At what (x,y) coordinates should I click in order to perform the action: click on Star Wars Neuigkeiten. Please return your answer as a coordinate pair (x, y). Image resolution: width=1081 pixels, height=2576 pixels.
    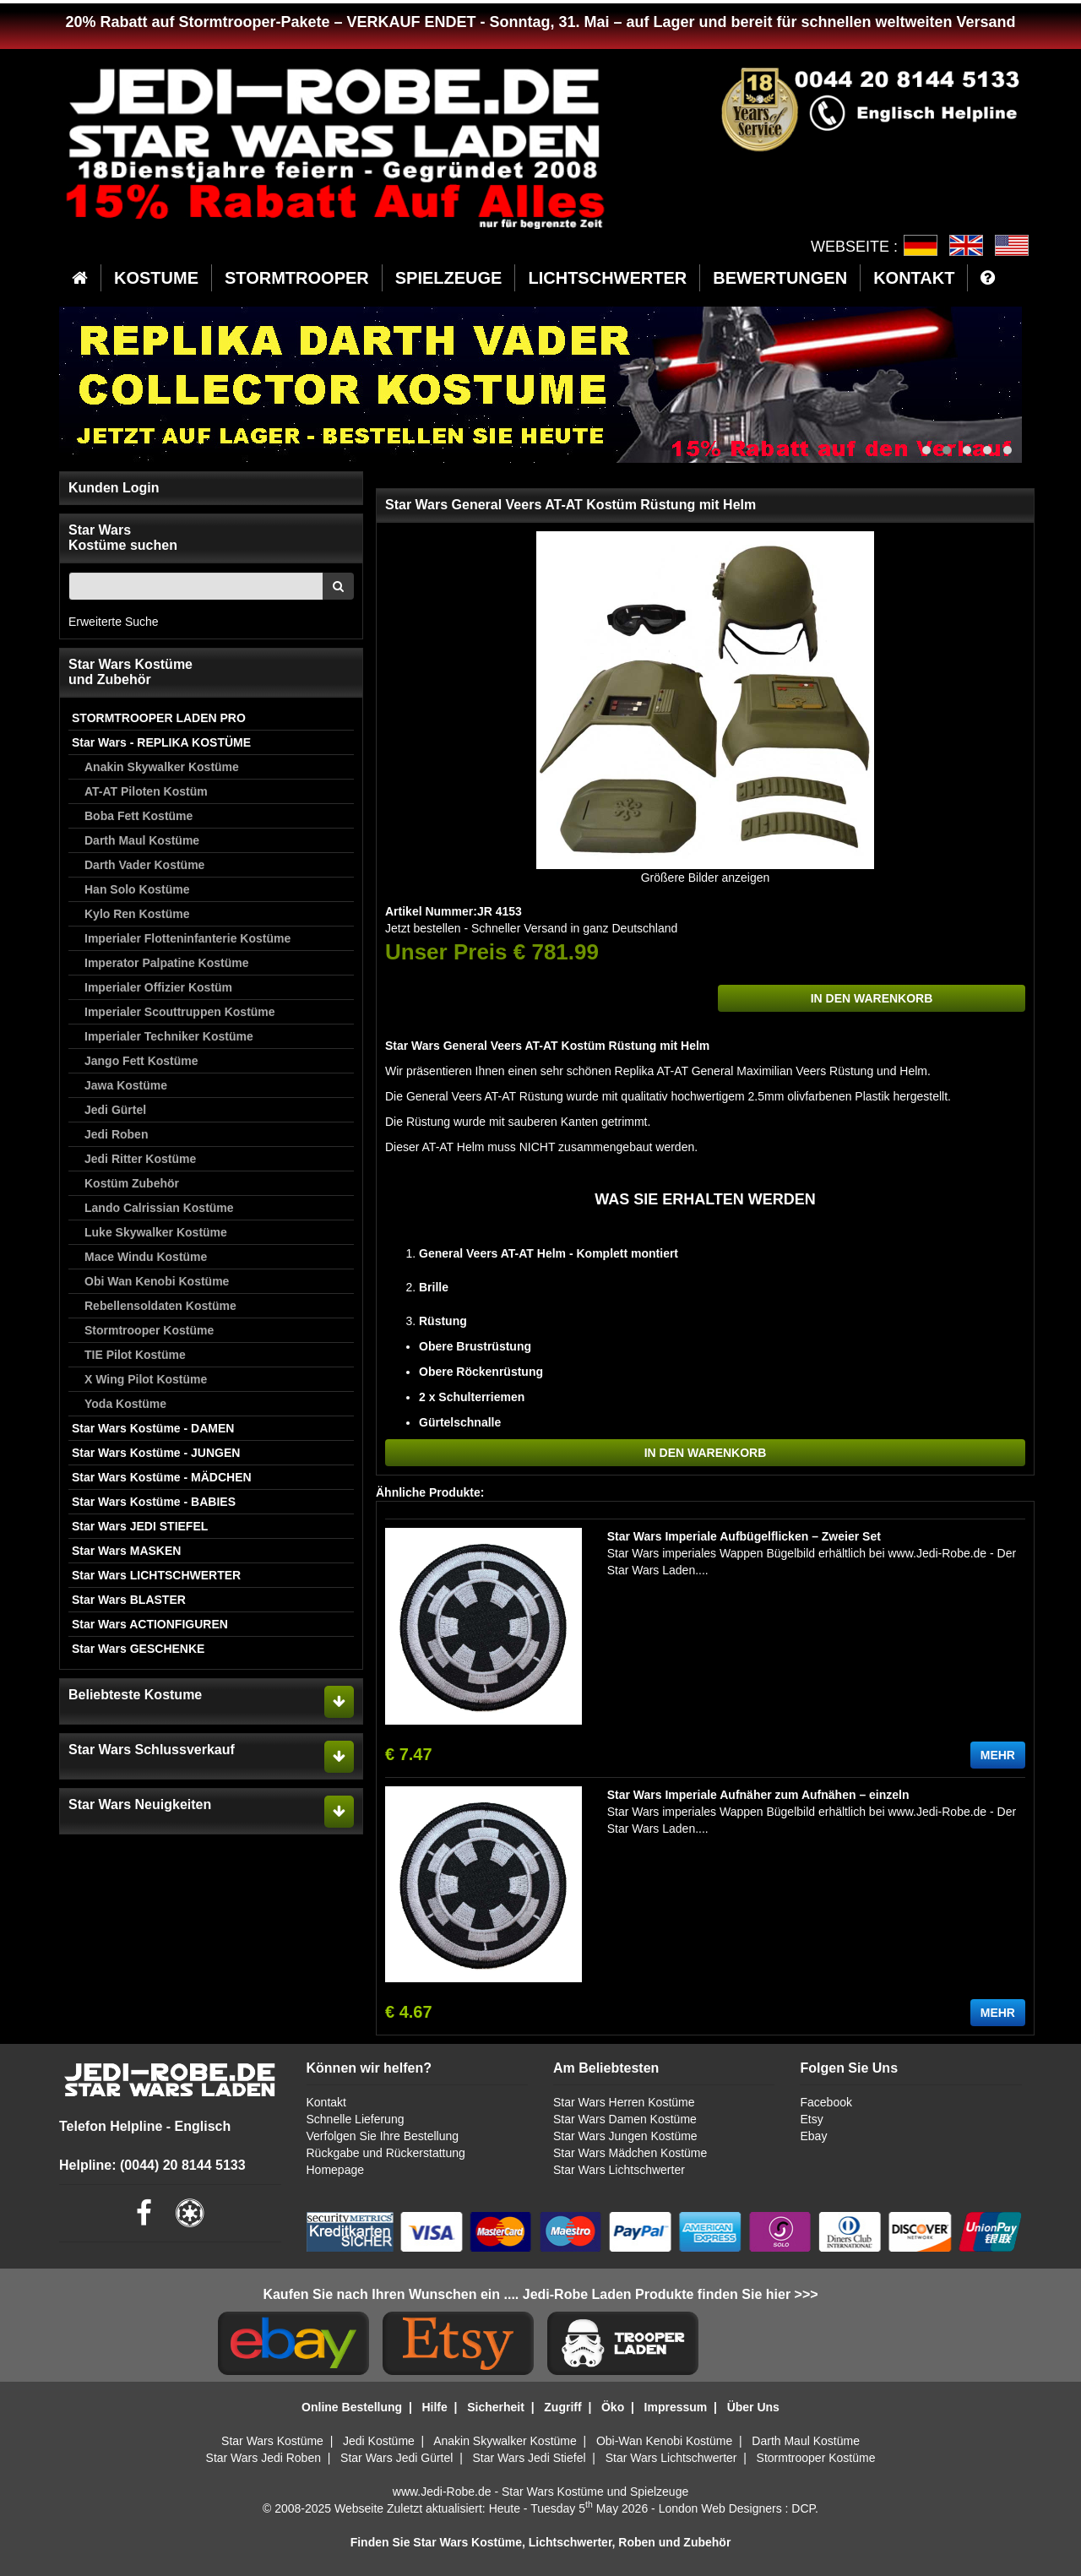
    Looking at the image, I should click on (139, 1804).